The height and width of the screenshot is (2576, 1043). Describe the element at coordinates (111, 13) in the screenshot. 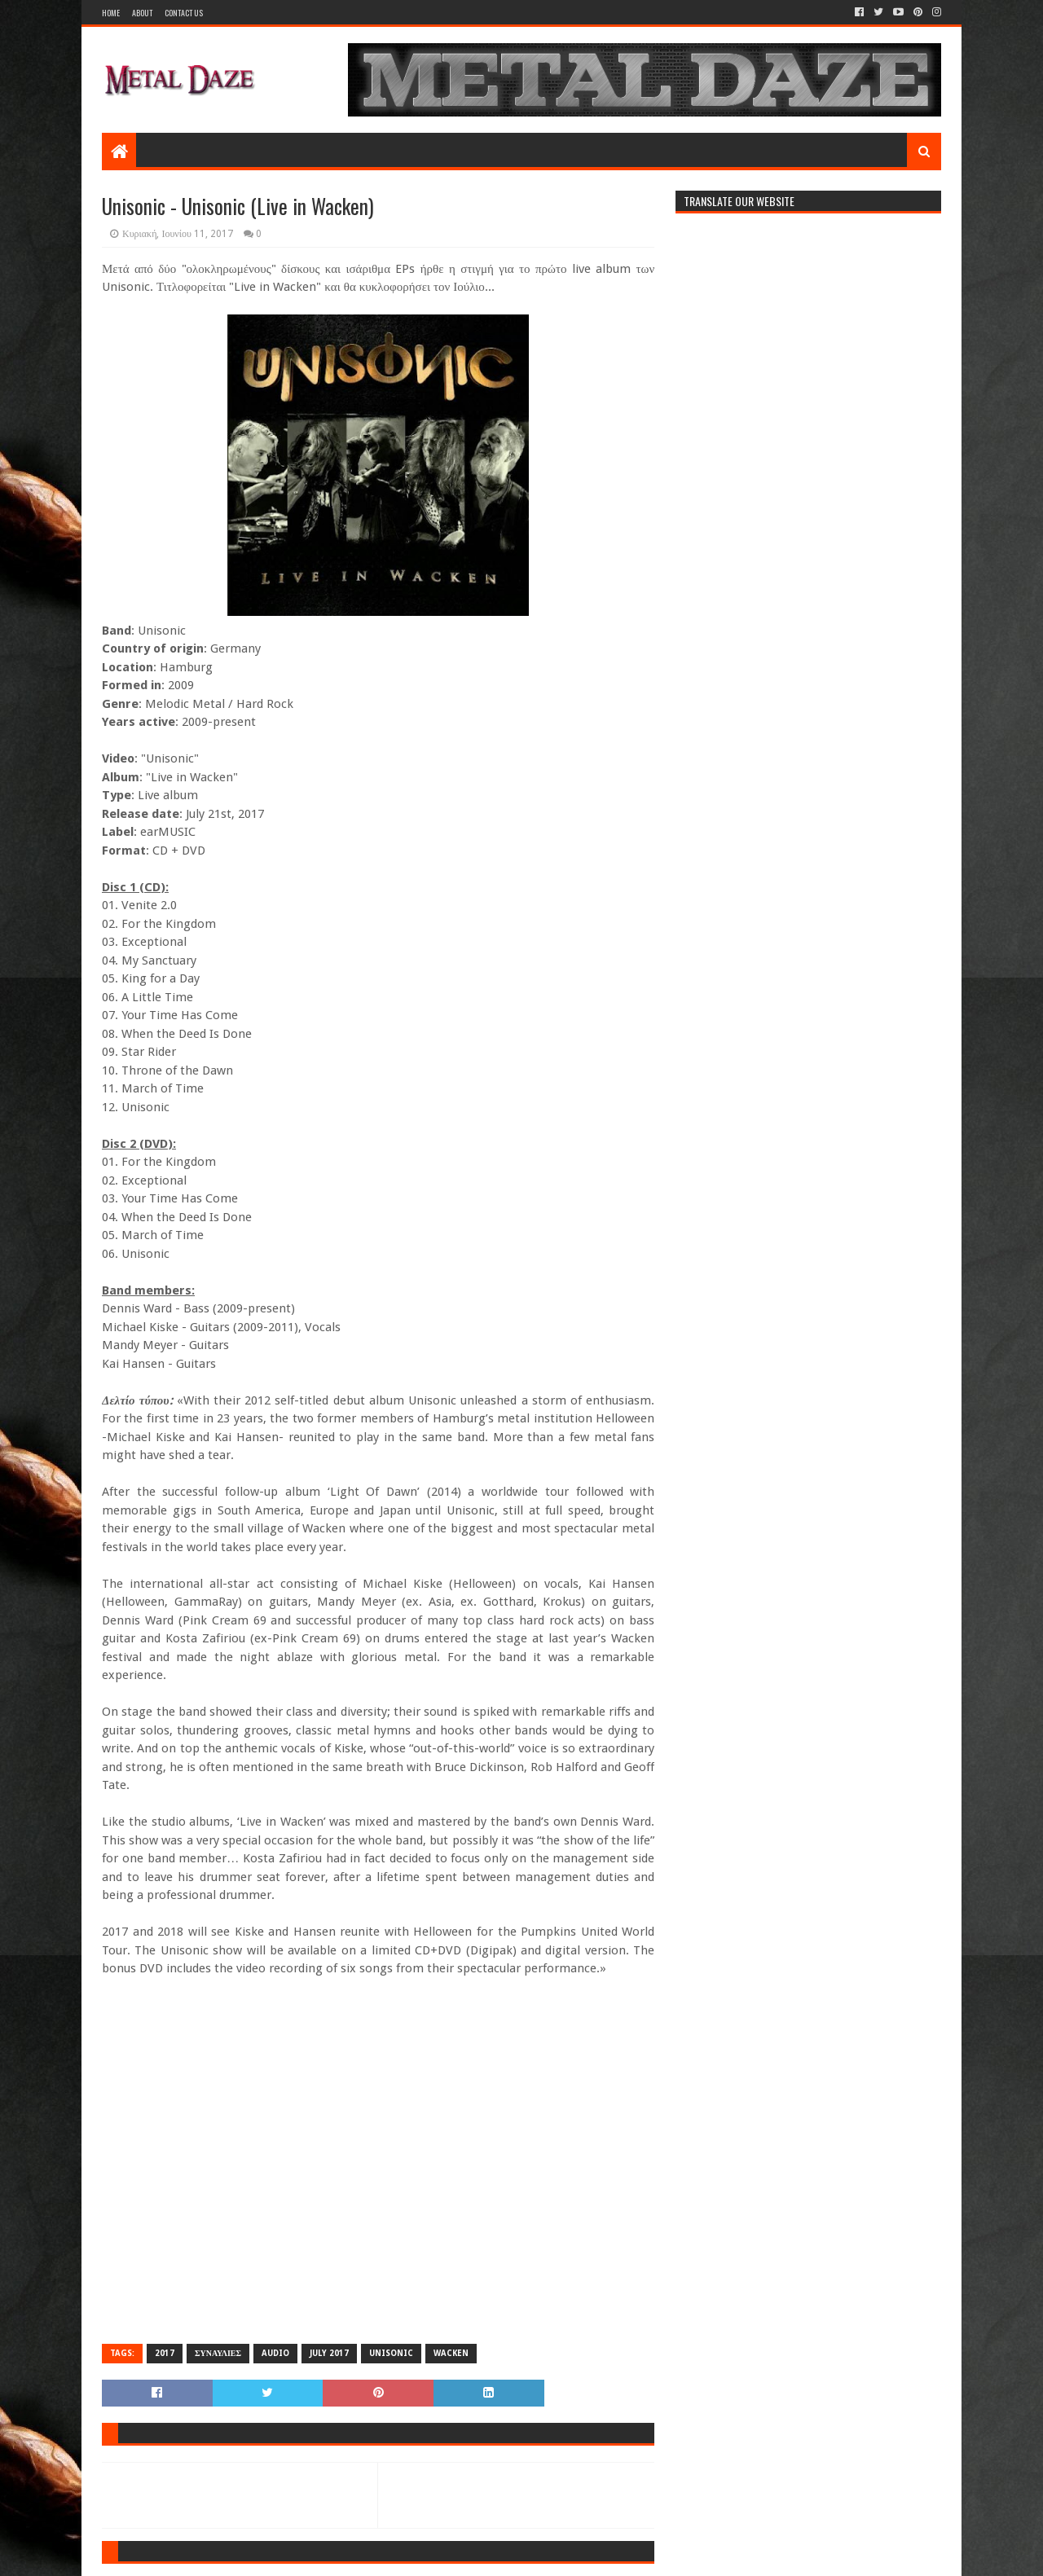

I see `Home` at that location.